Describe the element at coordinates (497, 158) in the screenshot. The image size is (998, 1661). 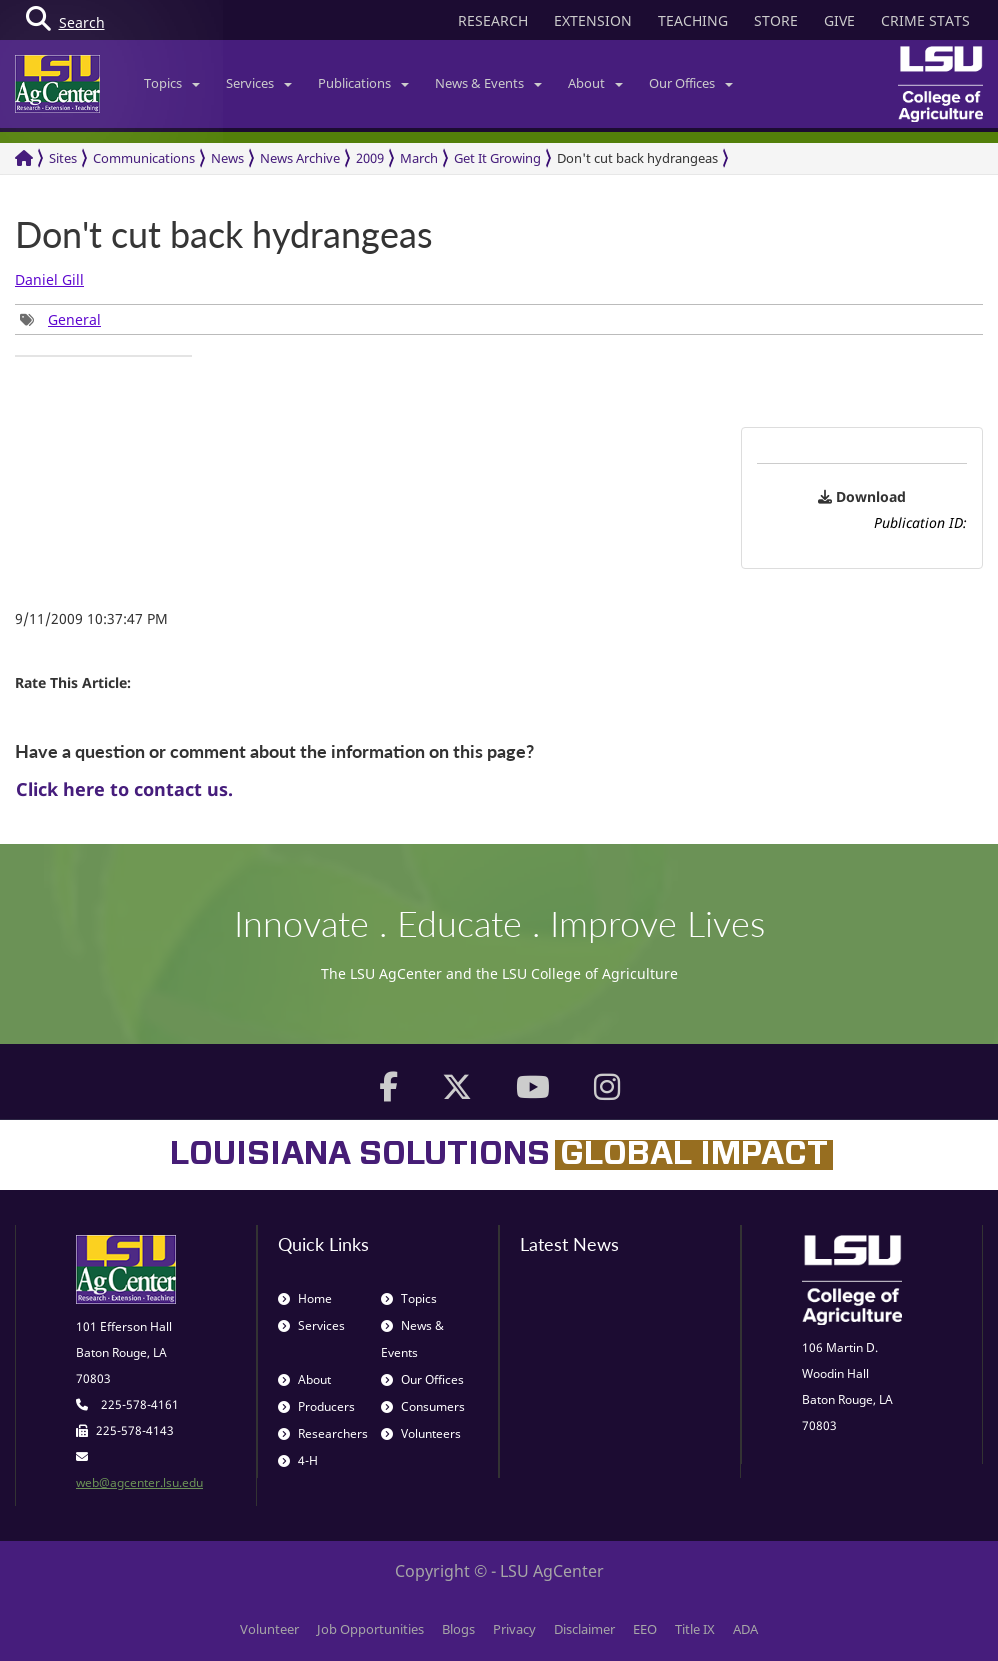
I see `Get It Growing` at that location.